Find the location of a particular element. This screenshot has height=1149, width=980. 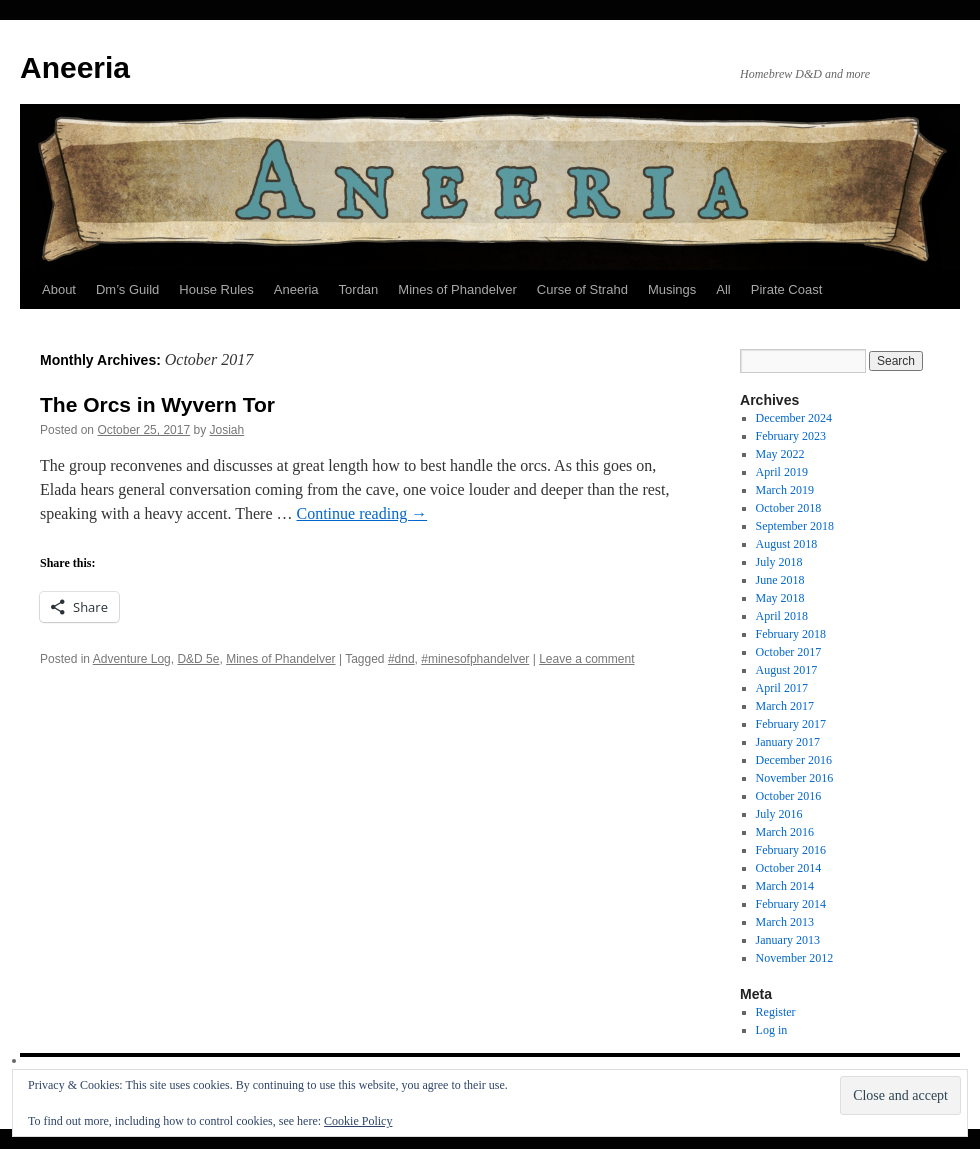

October 2014 is located at coordinates (789, 868).